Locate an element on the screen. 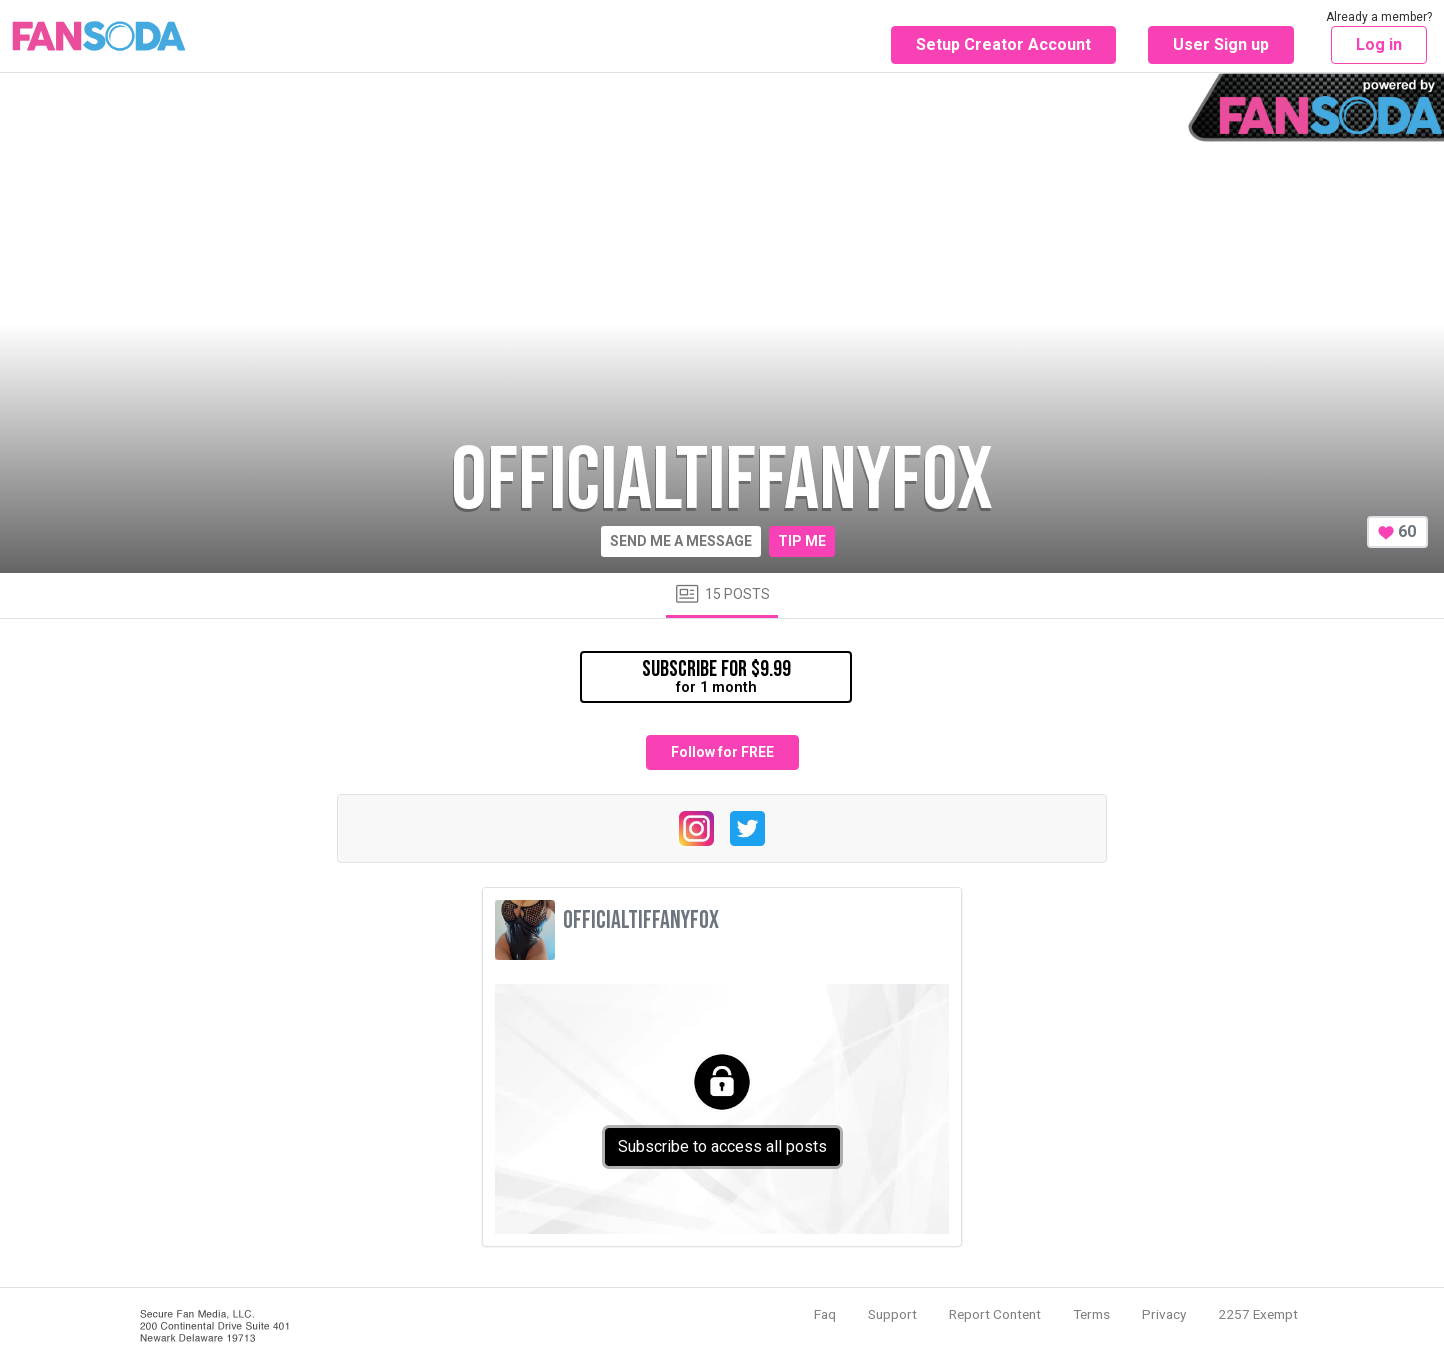 The image size is (1444, 1364). Support is located at coordinates (892, 1314).